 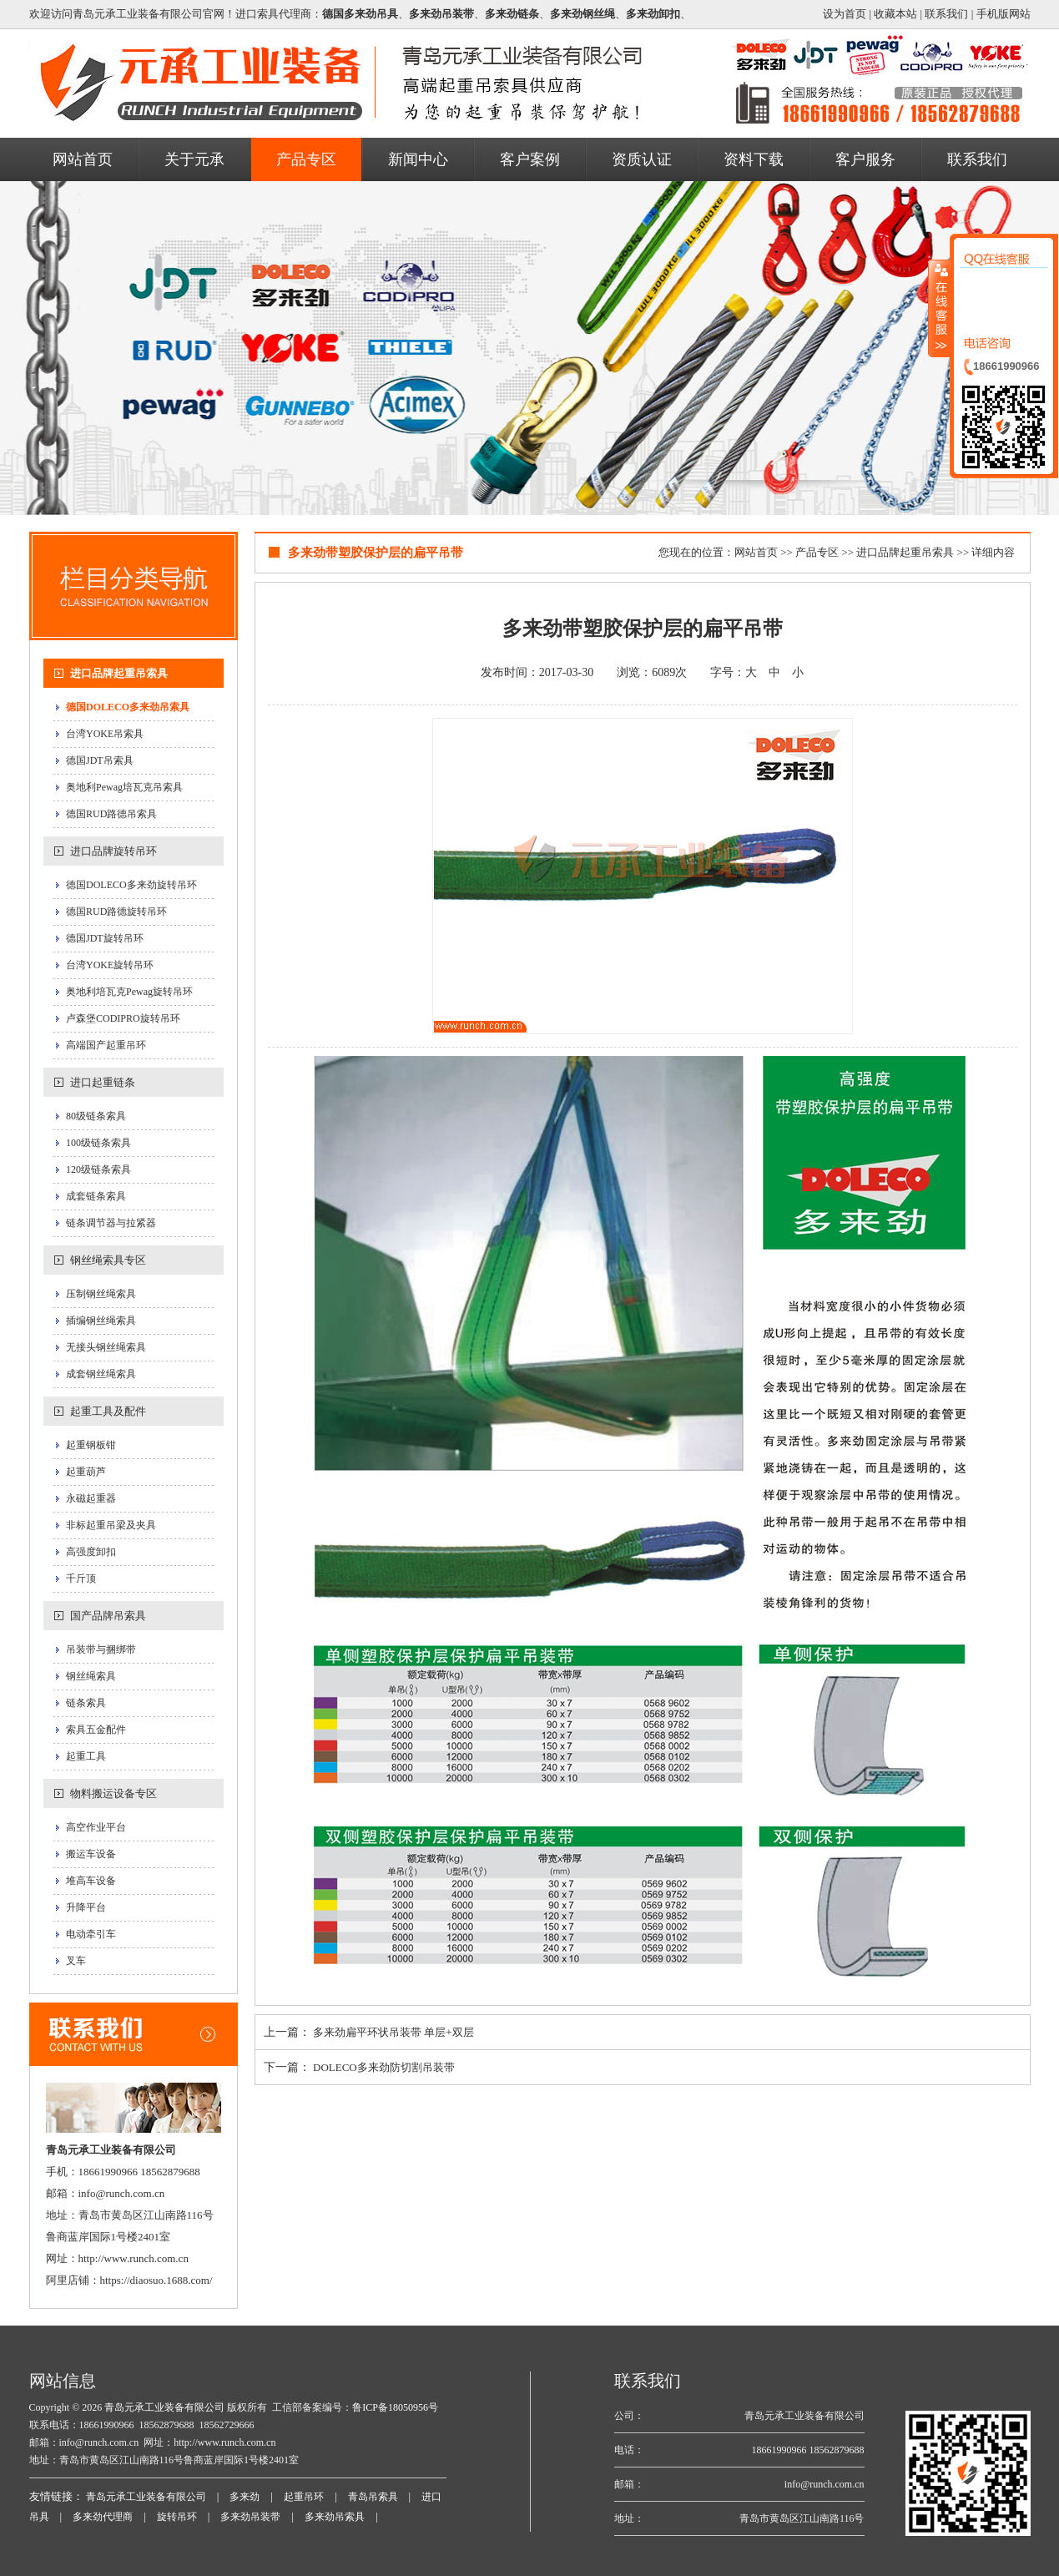 What do you see at coordinates (98, 1143) in the screenshot?
I see `100级链条索具` at bounding box center [98, 1143].